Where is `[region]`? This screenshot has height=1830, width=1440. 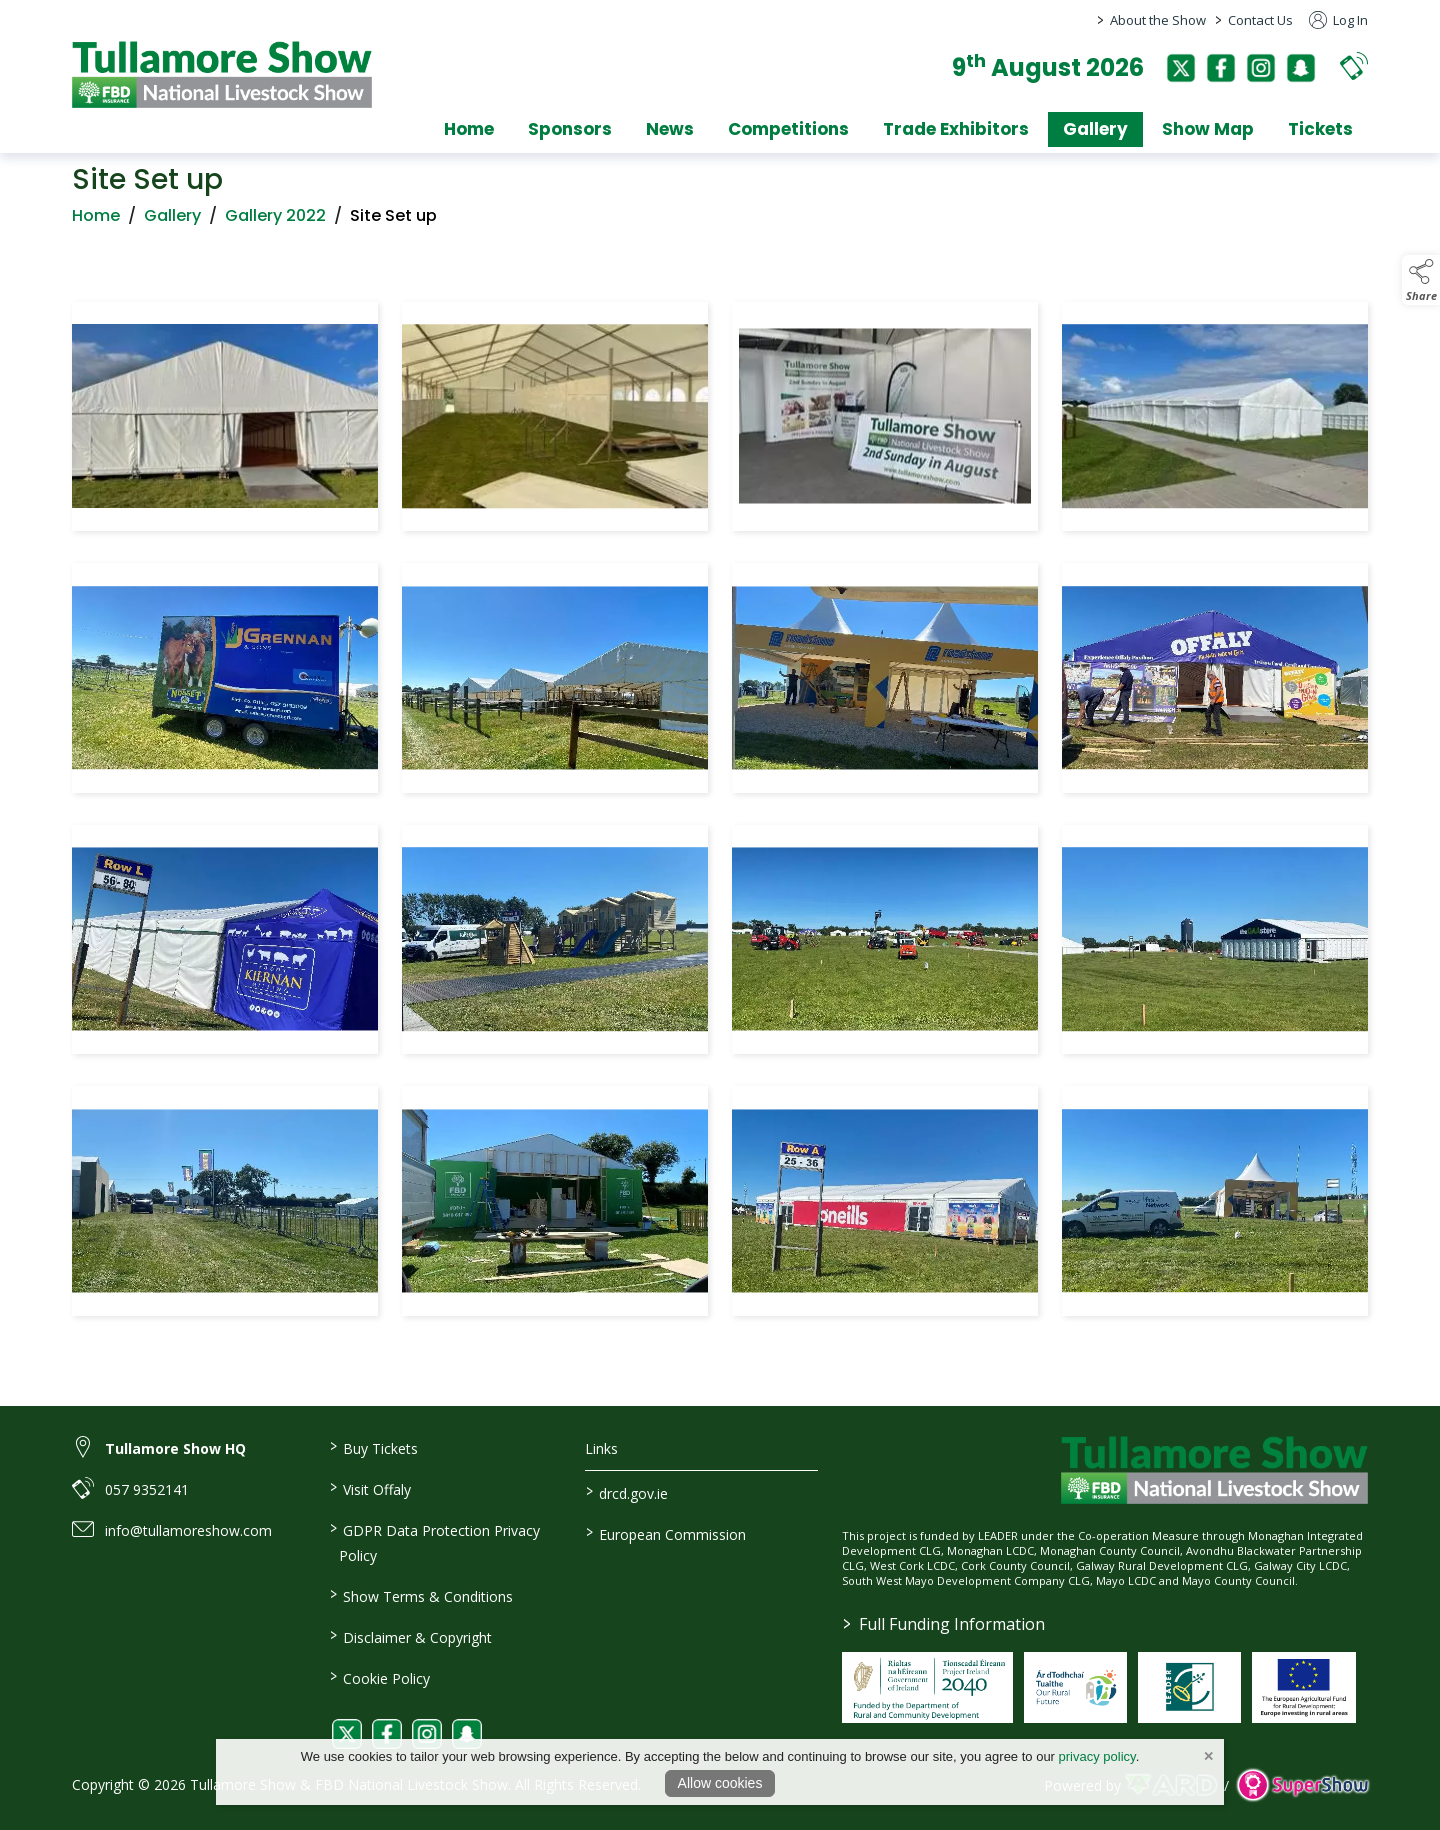
[region] is located at coordinates (720, 813).